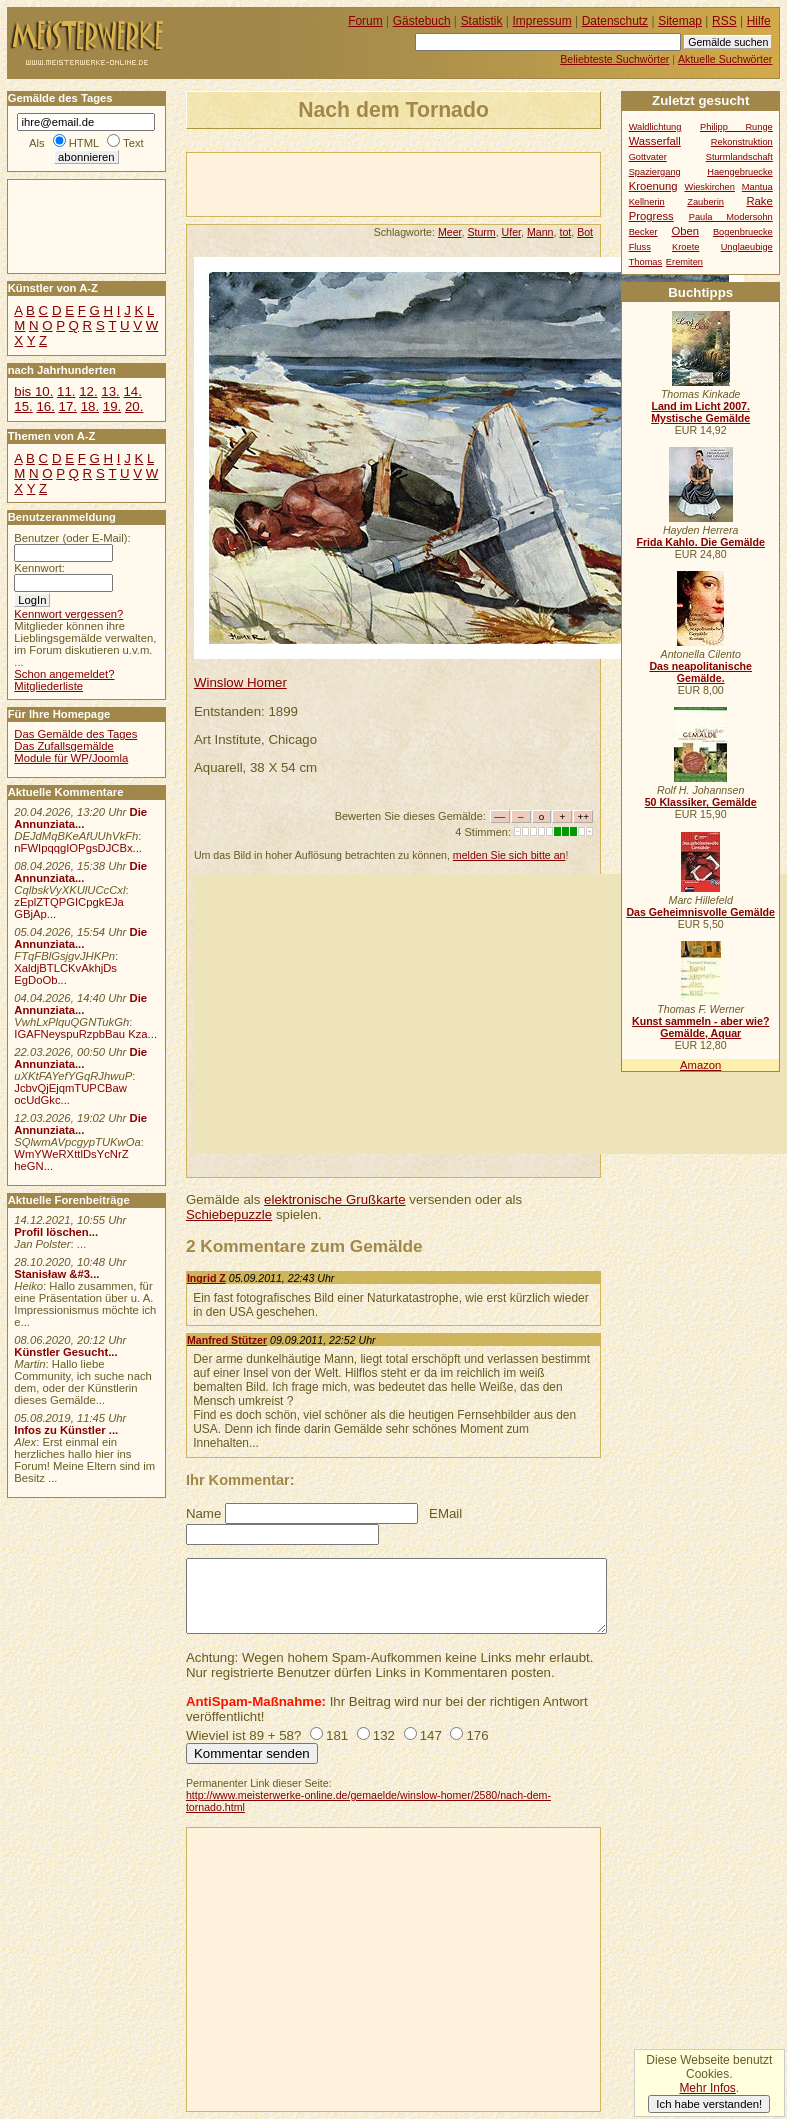 The height and width of the screenshot is (2119, 787). I want to click on Oben, so click(685, 231).